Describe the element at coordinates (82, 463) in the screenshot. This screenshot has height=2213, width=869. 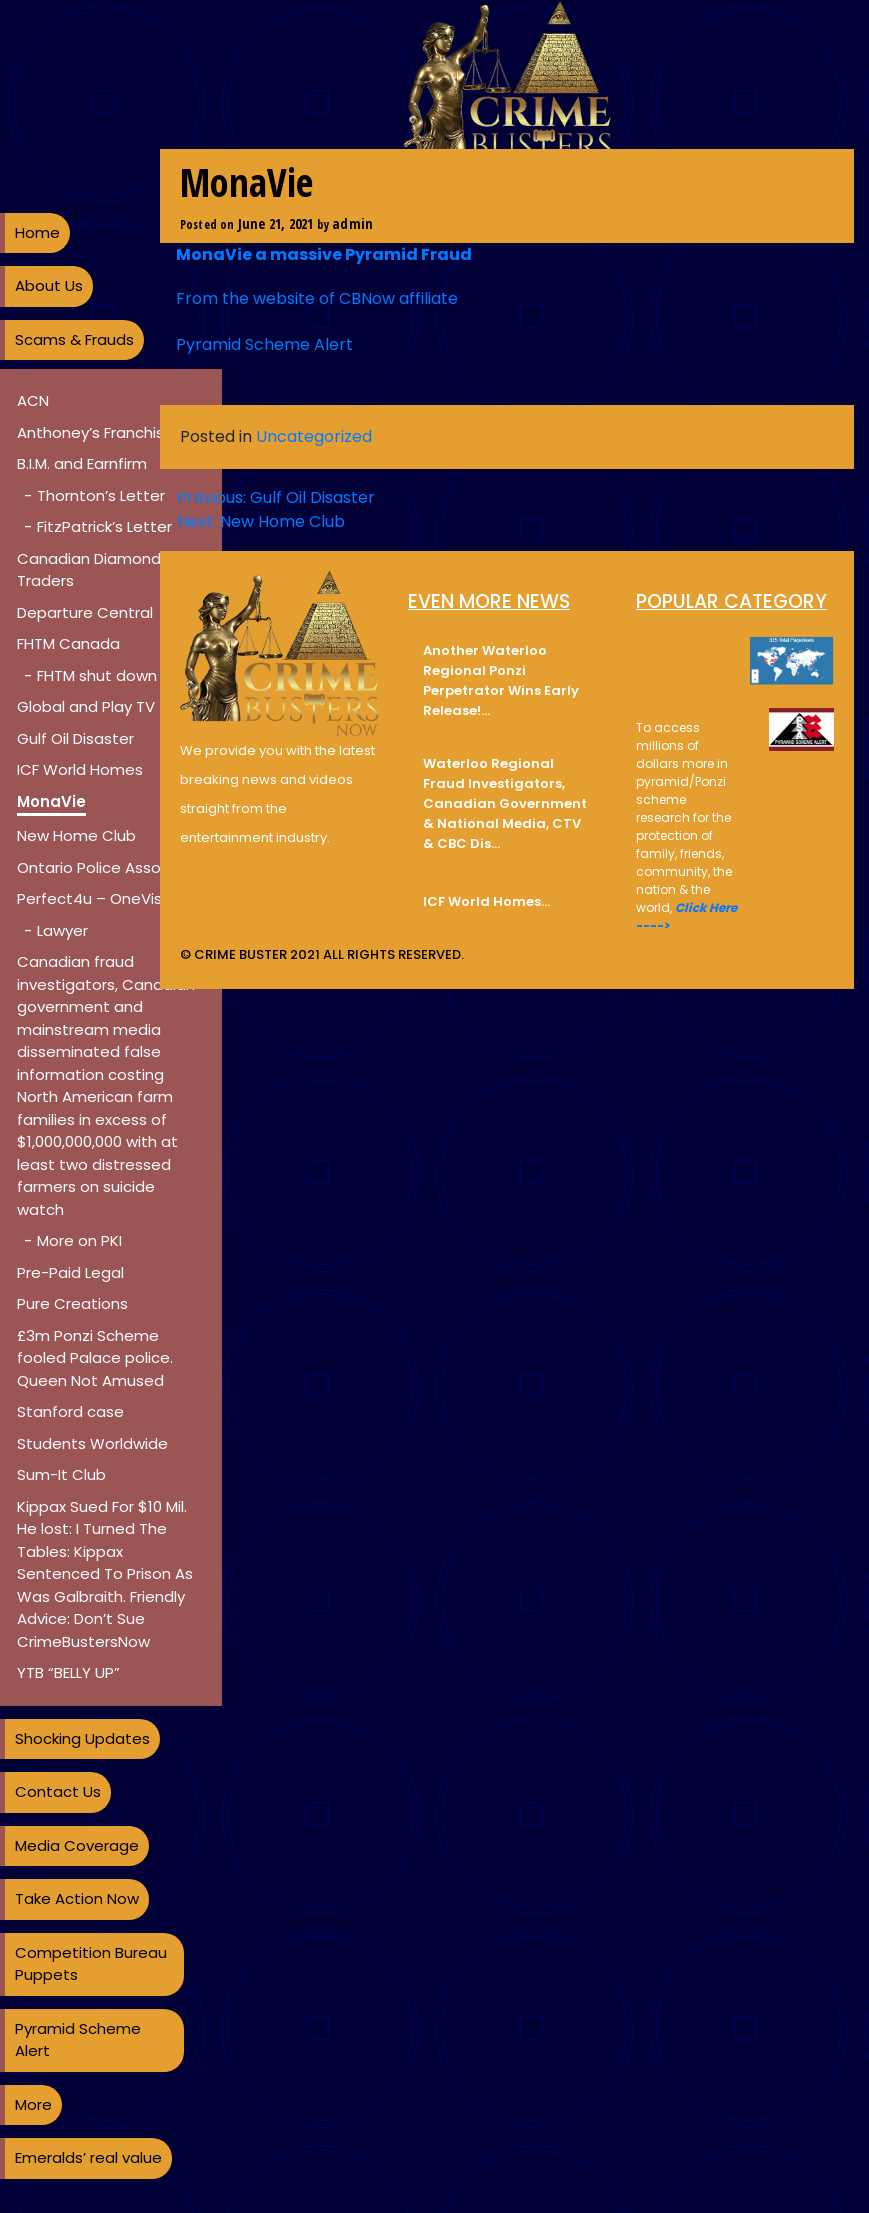
I see `B.I.M. and Earnfirm` at that location.